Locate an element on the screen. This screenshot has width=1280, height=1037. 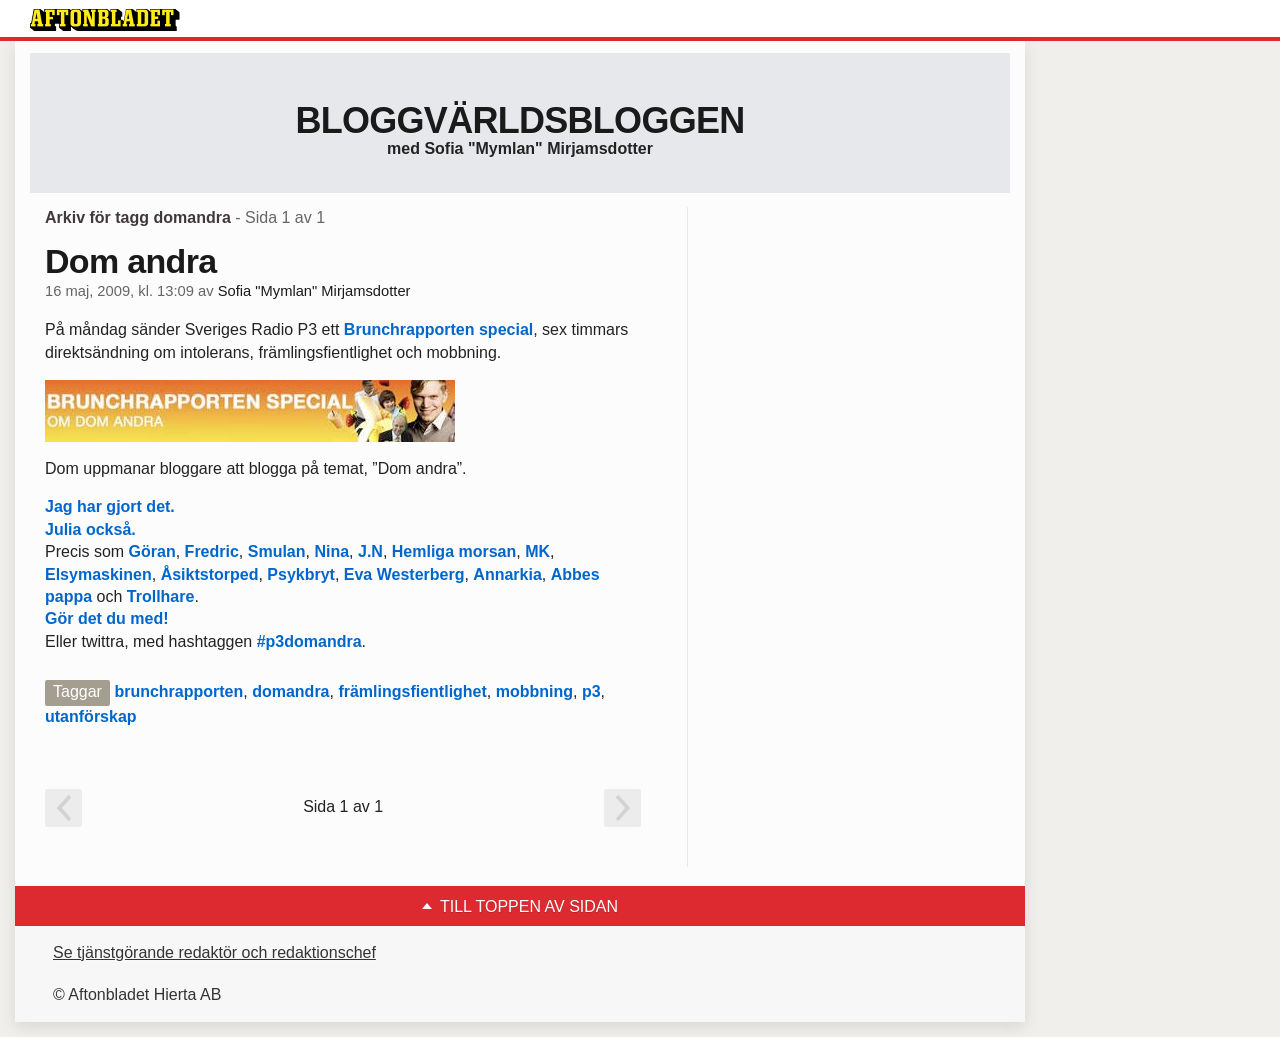
Bloggvärldsbloggen is located at coordinates (519, 120).